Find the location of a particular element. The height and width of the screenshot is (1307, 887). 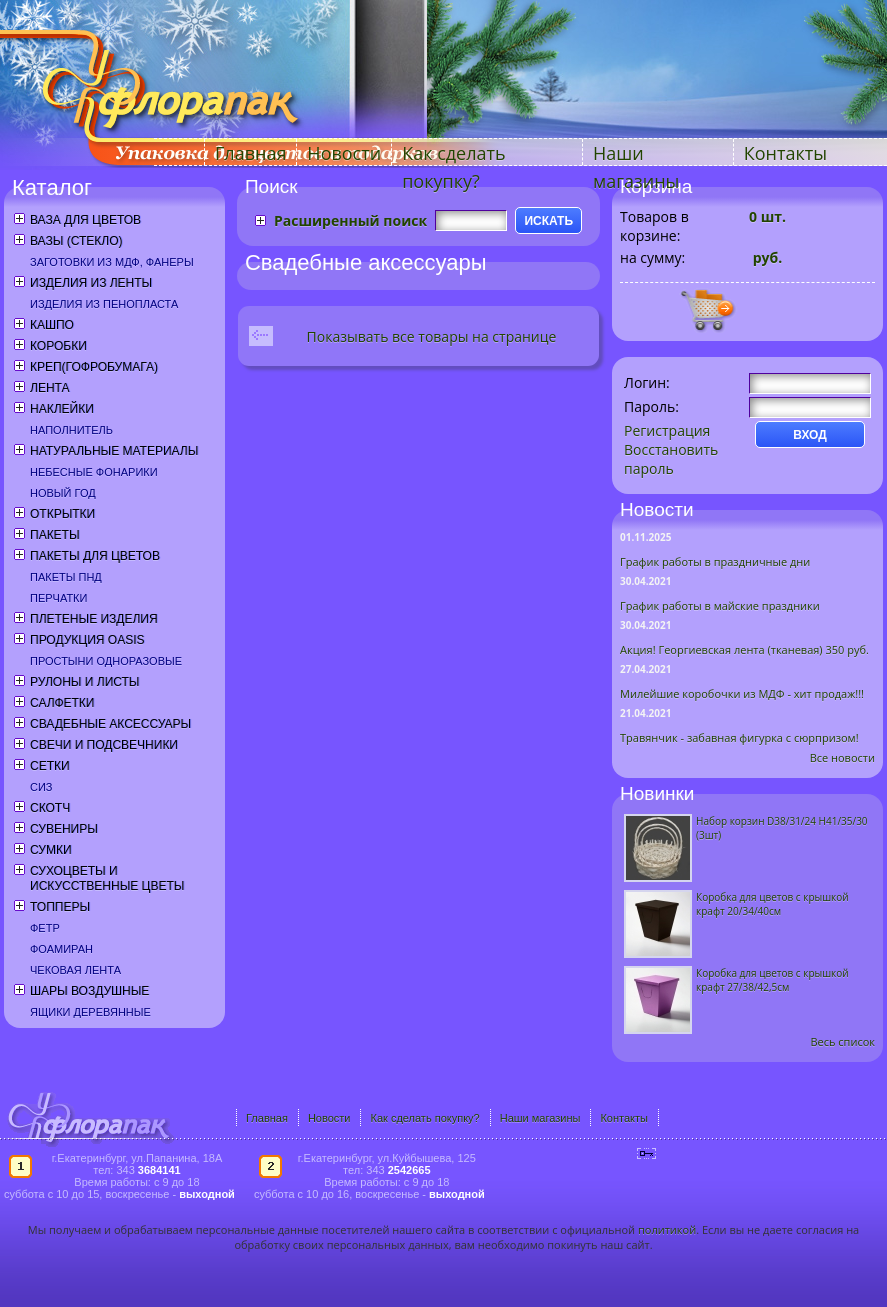

Милейшие коробочки из МДФ - хит продаж!!! is located at coordinates (742, 693).